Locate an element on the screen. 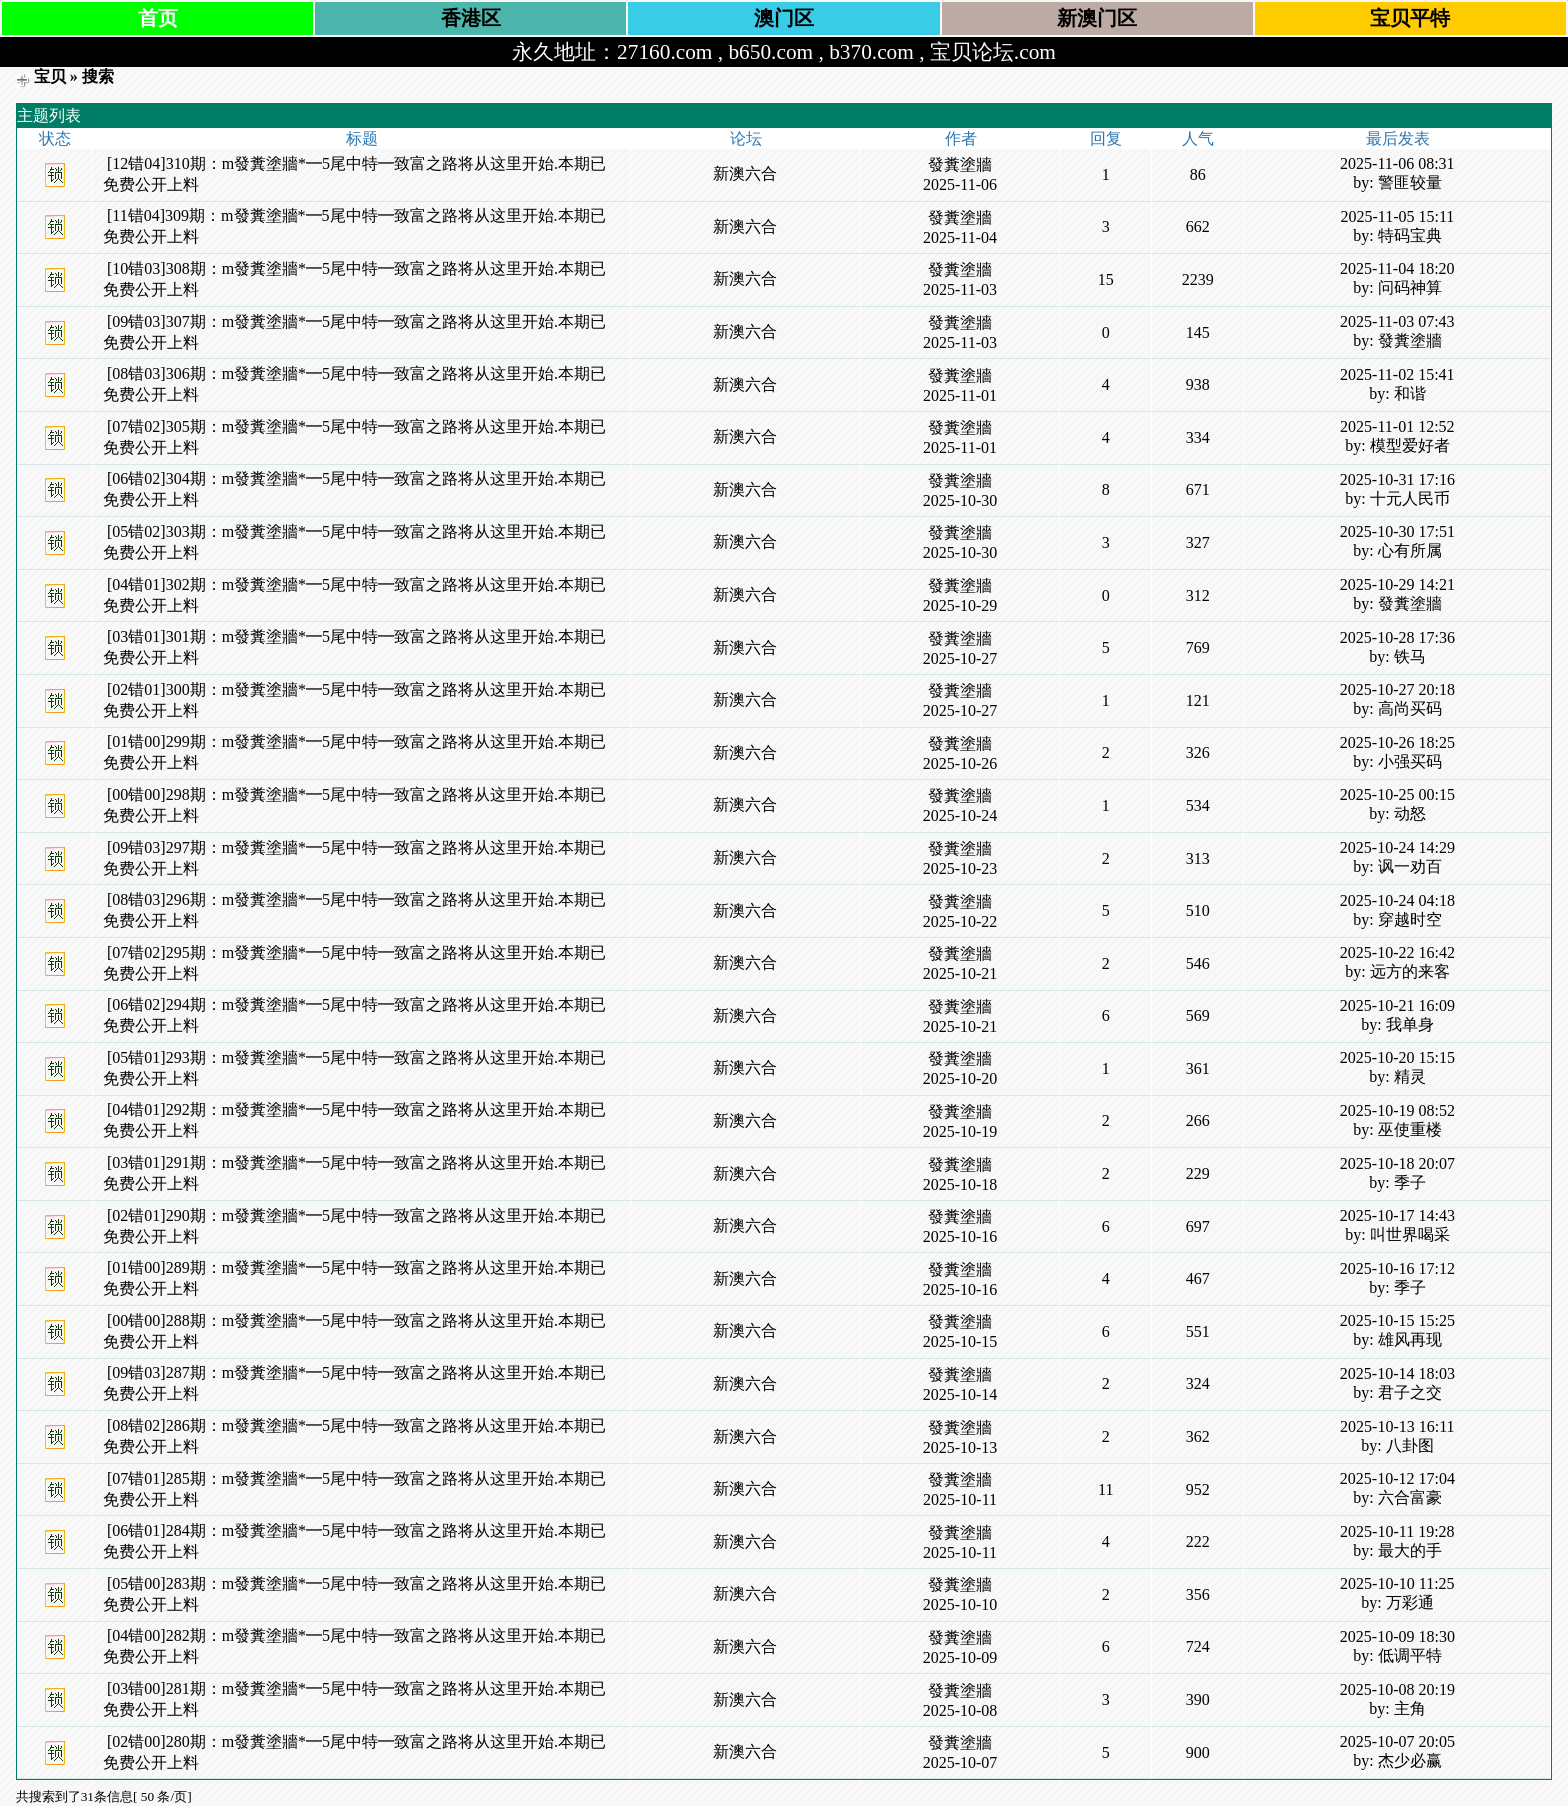 This screenshot has height=1806, width=1568. 發糞塗牆 is located at coordinates (960, 164).